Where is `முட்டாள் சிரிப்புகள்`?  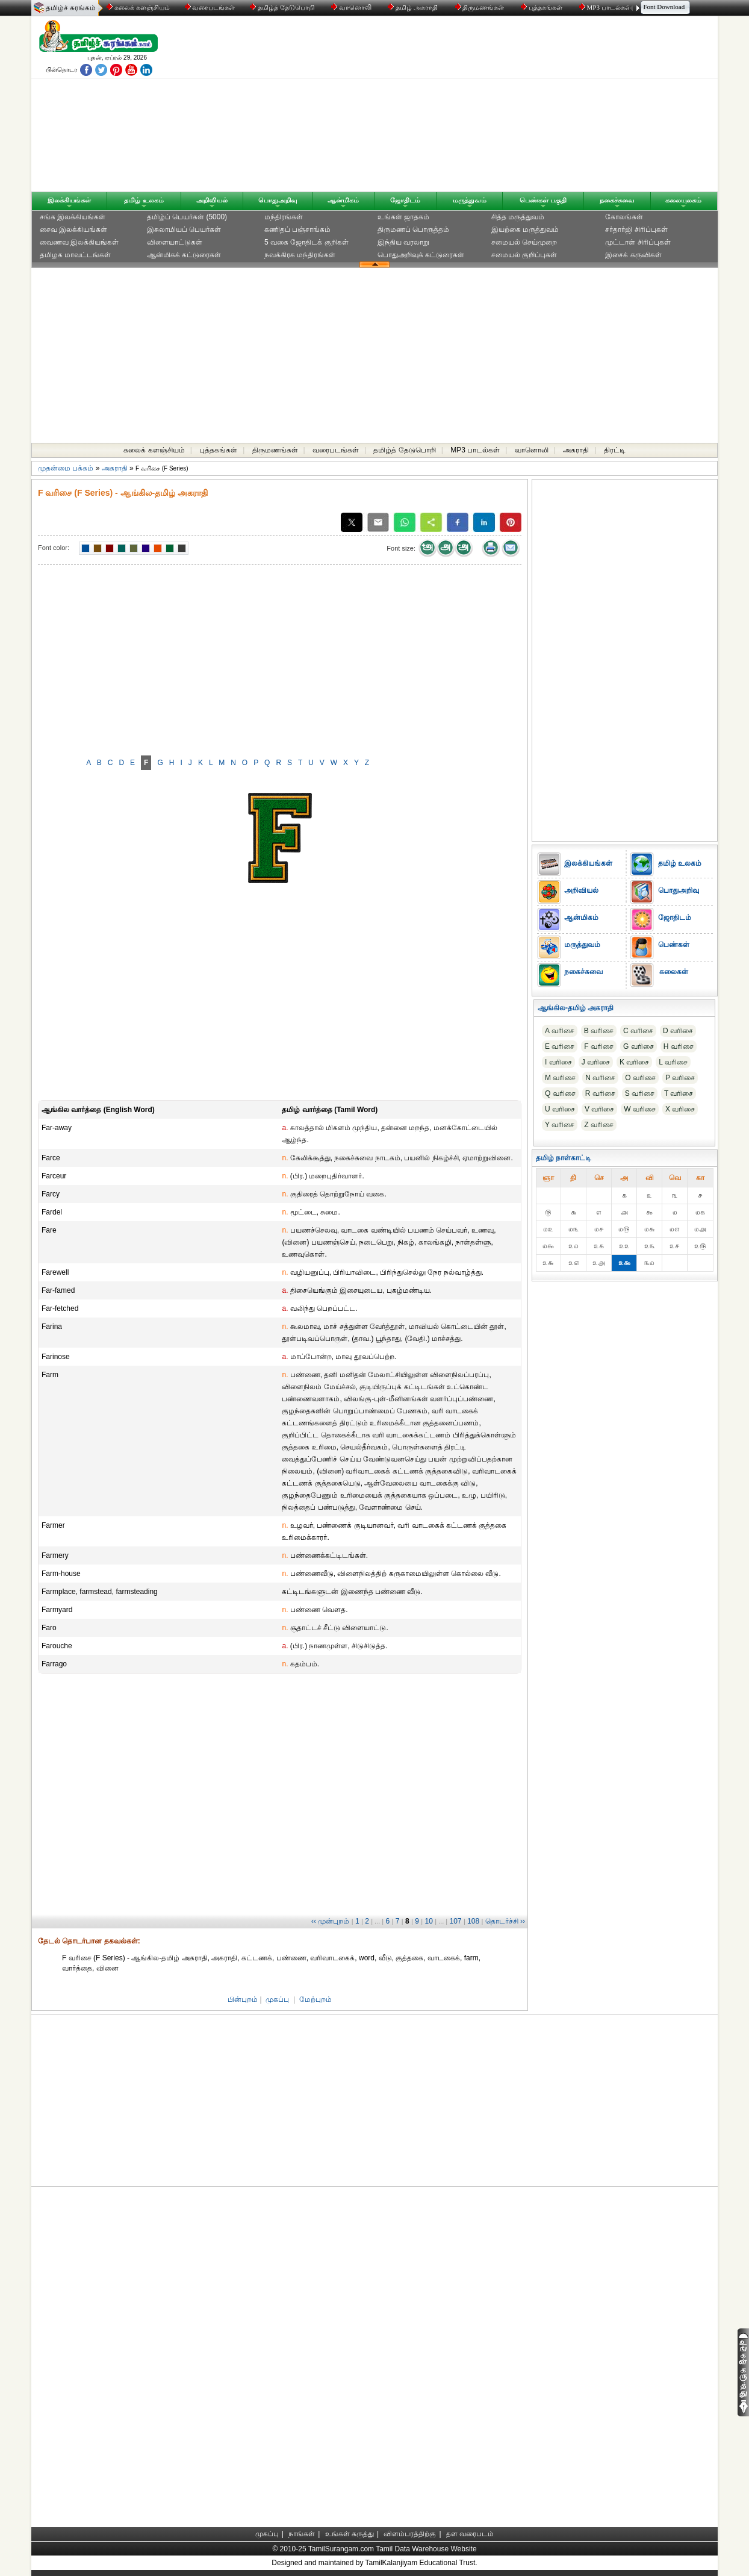 முட்டாள் சிரிப்புகள் is located at coordinates (637, 242).